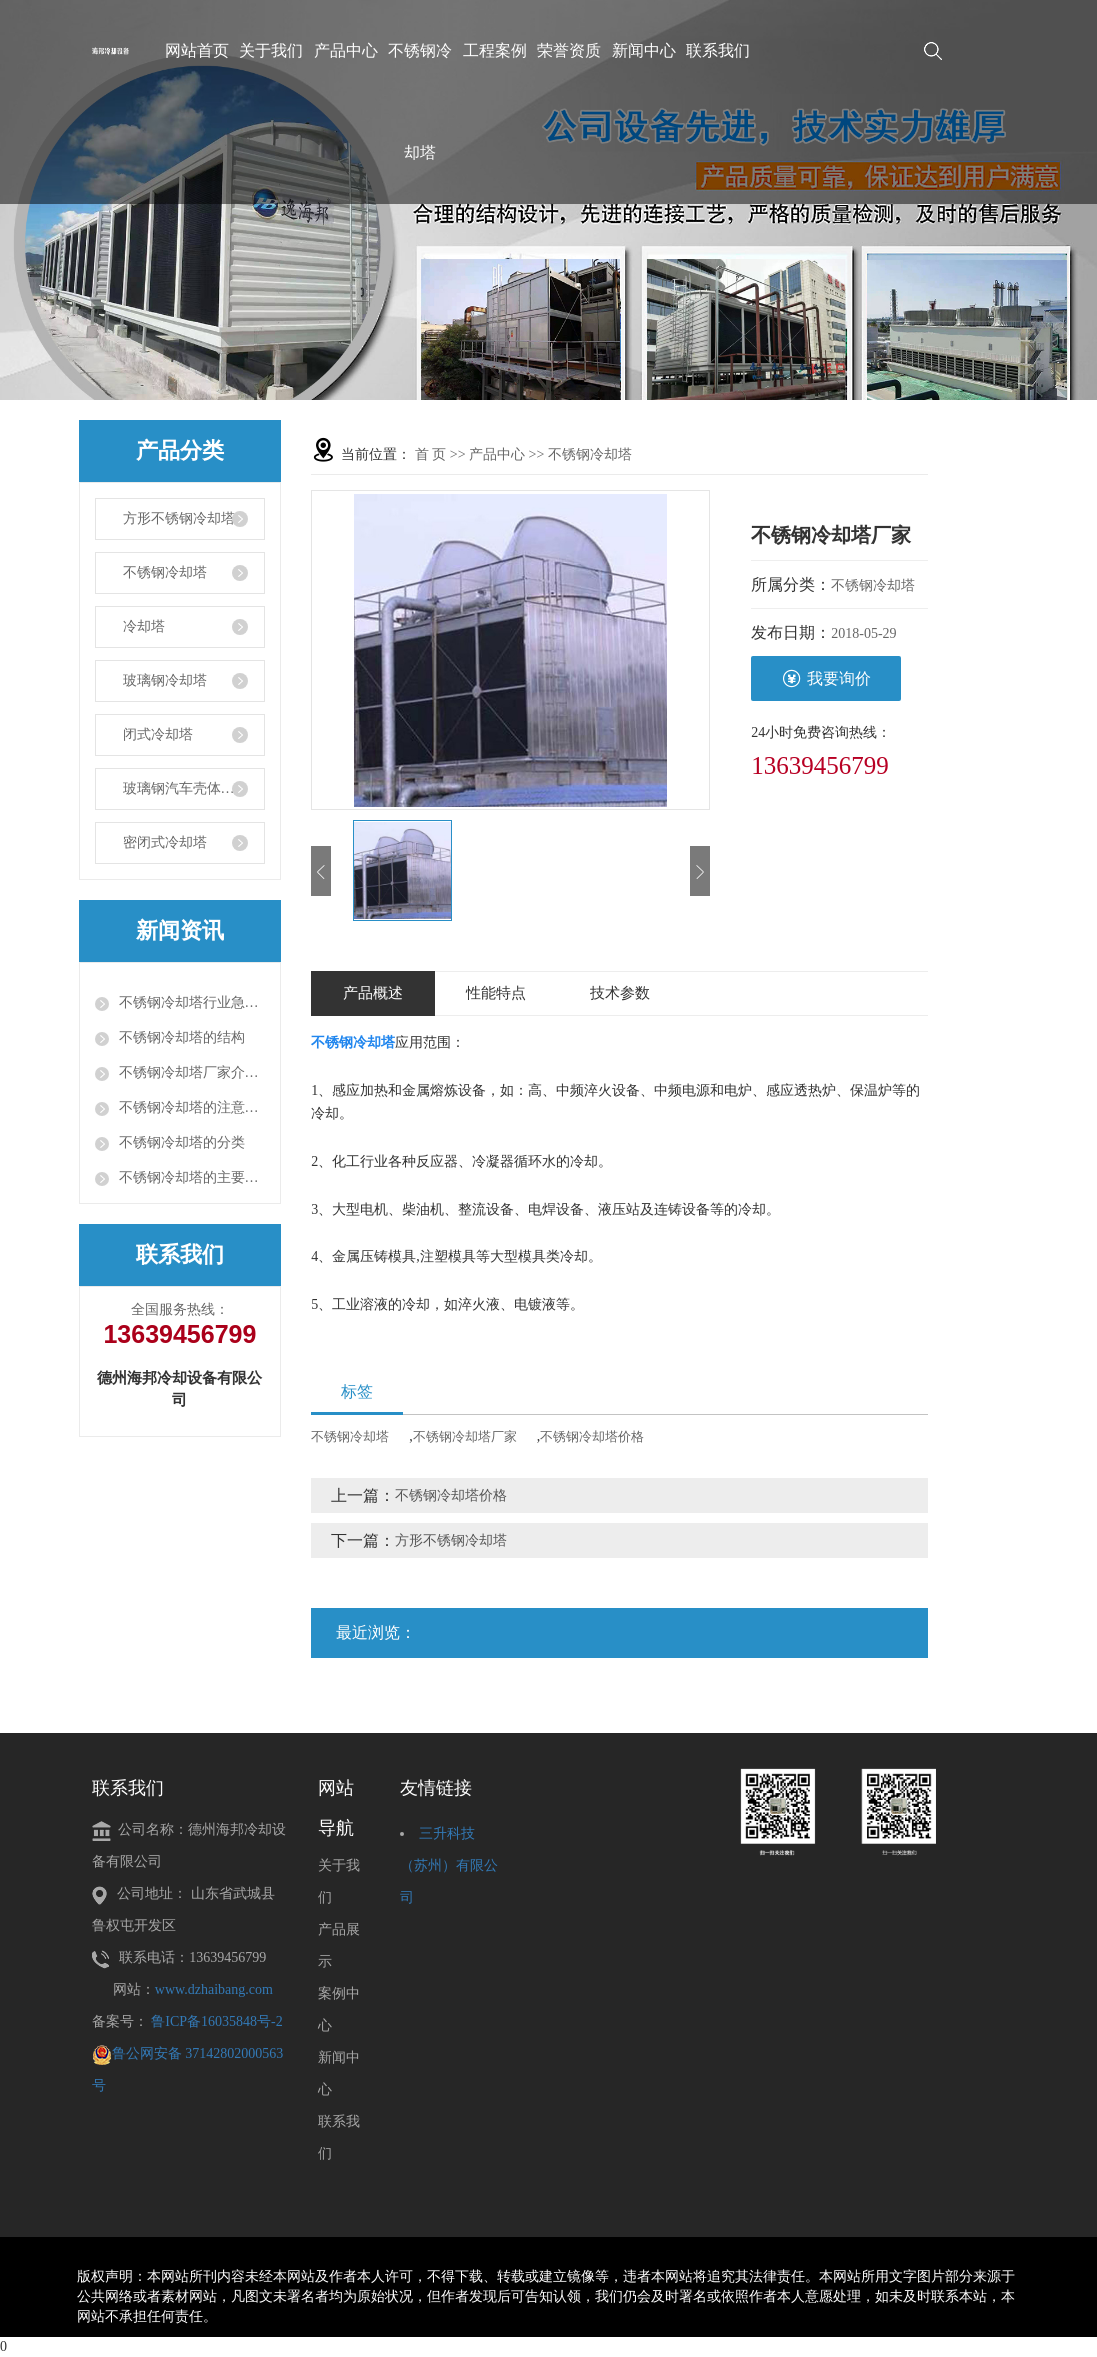  What do you see at coordinates (192, 1107) in the screenshot?
I see `不锈钢冷却塔的注意事项` at bounding box center [192, 1107].